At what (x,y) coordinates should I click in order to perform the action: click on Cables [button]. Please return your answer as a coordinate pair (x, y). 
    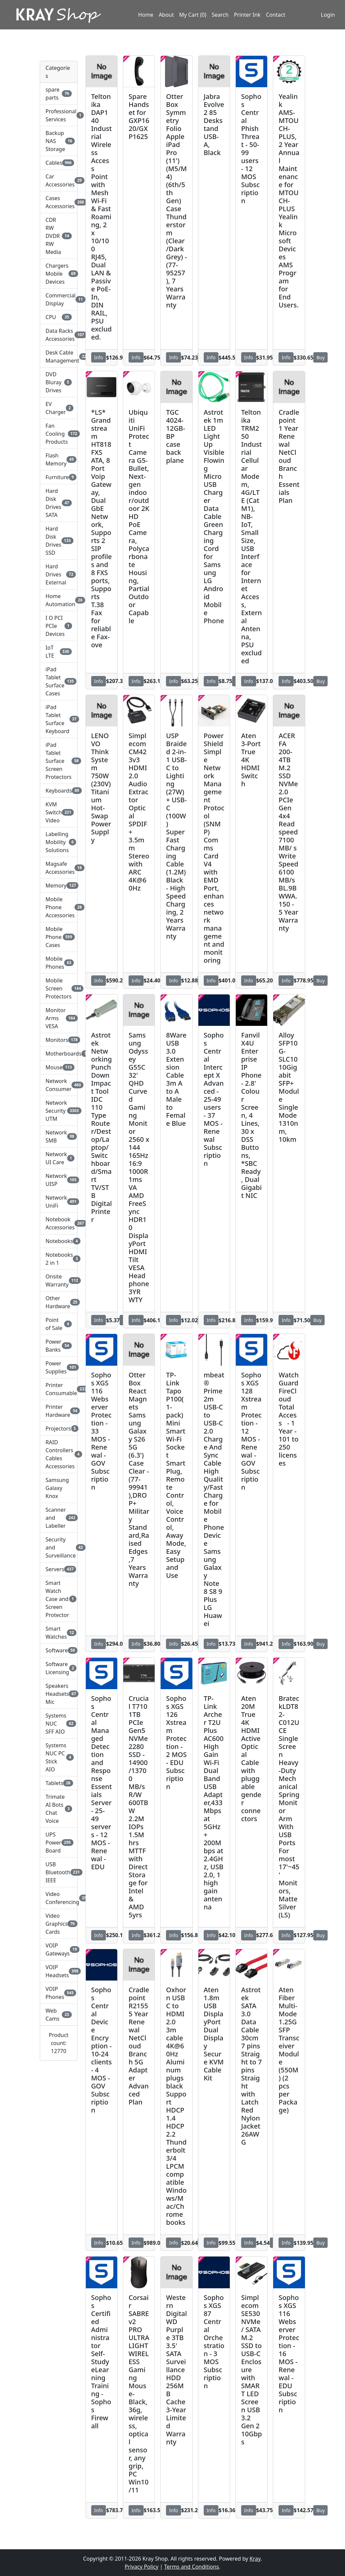
    Looking at the image, I should click on (58, 162).